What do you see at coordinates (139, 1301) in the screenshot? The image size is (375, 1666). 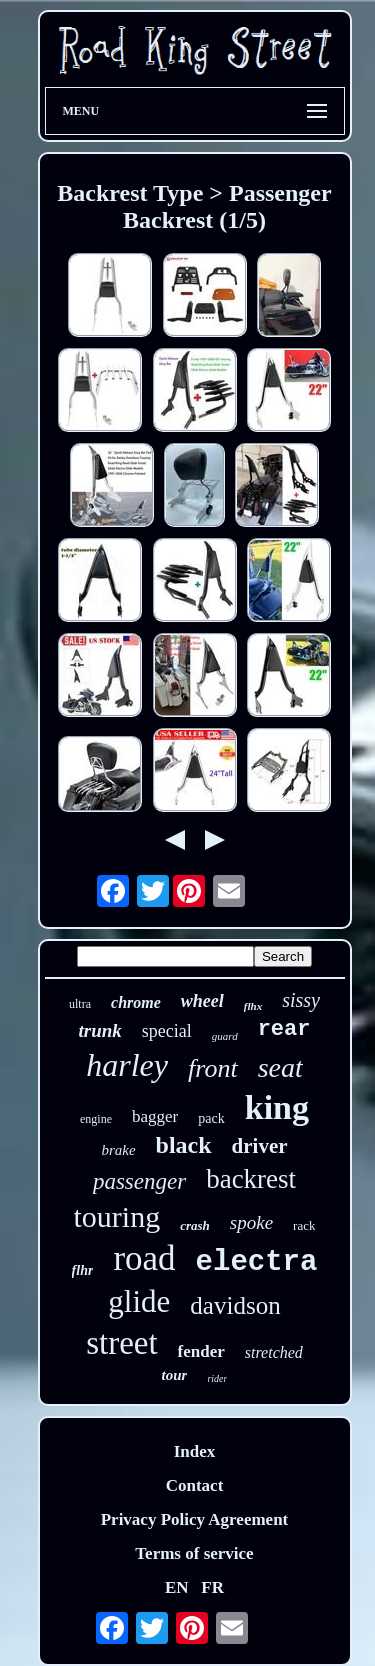 I see `glide` at bounding box center [139, 1301].